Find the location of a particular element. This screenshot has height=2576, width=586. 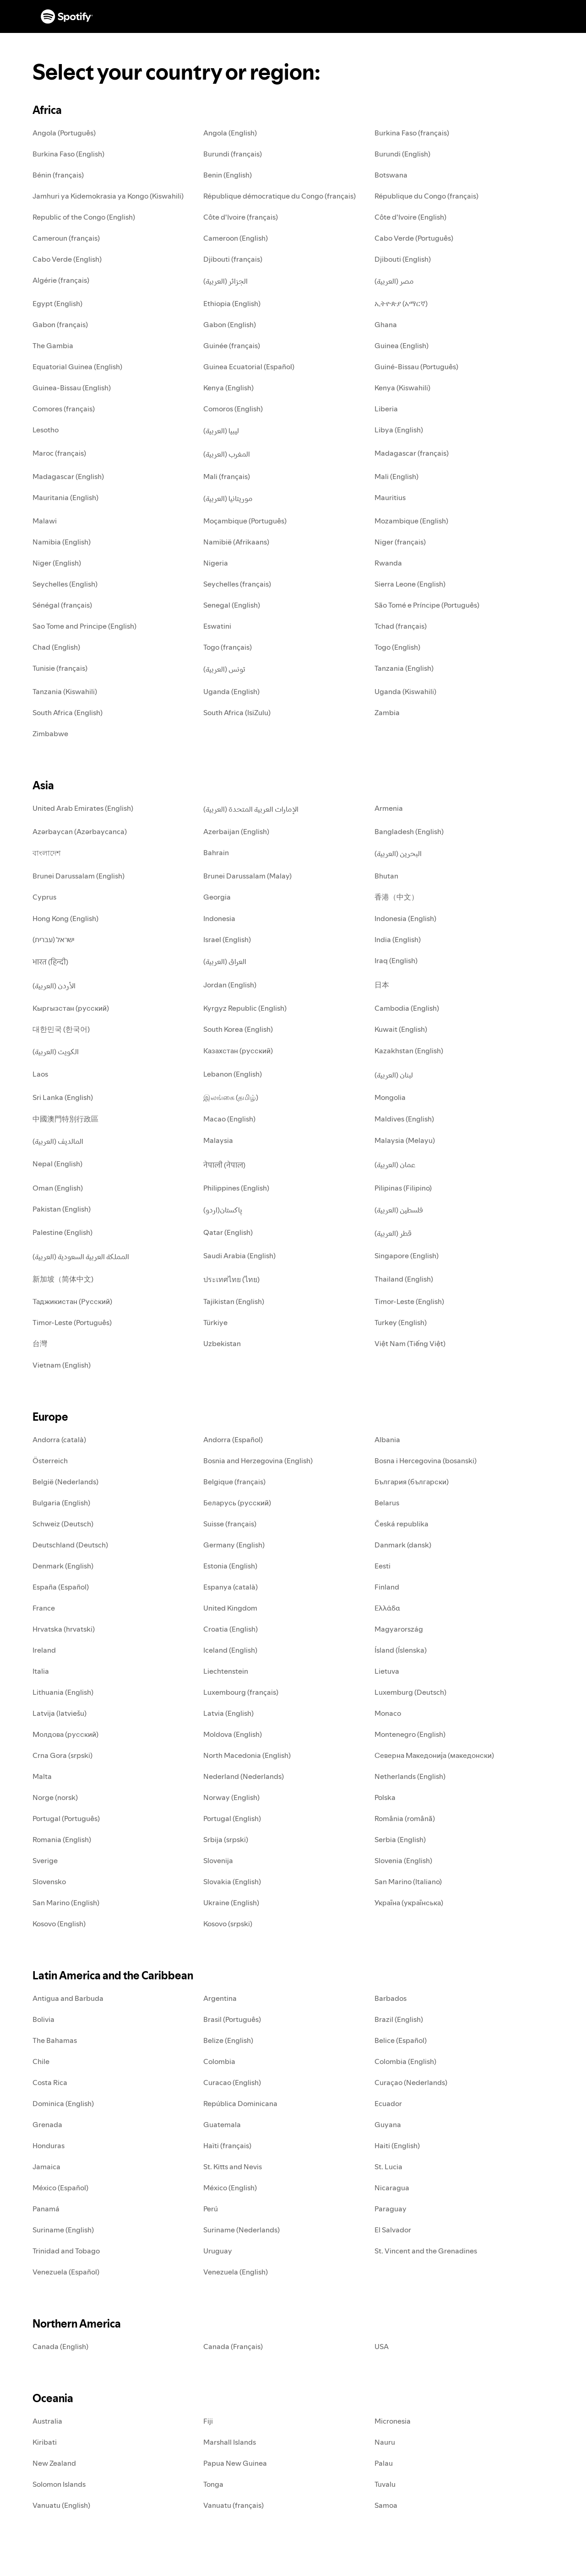

Kuwait (English) is located at coordinates (400, 1029).